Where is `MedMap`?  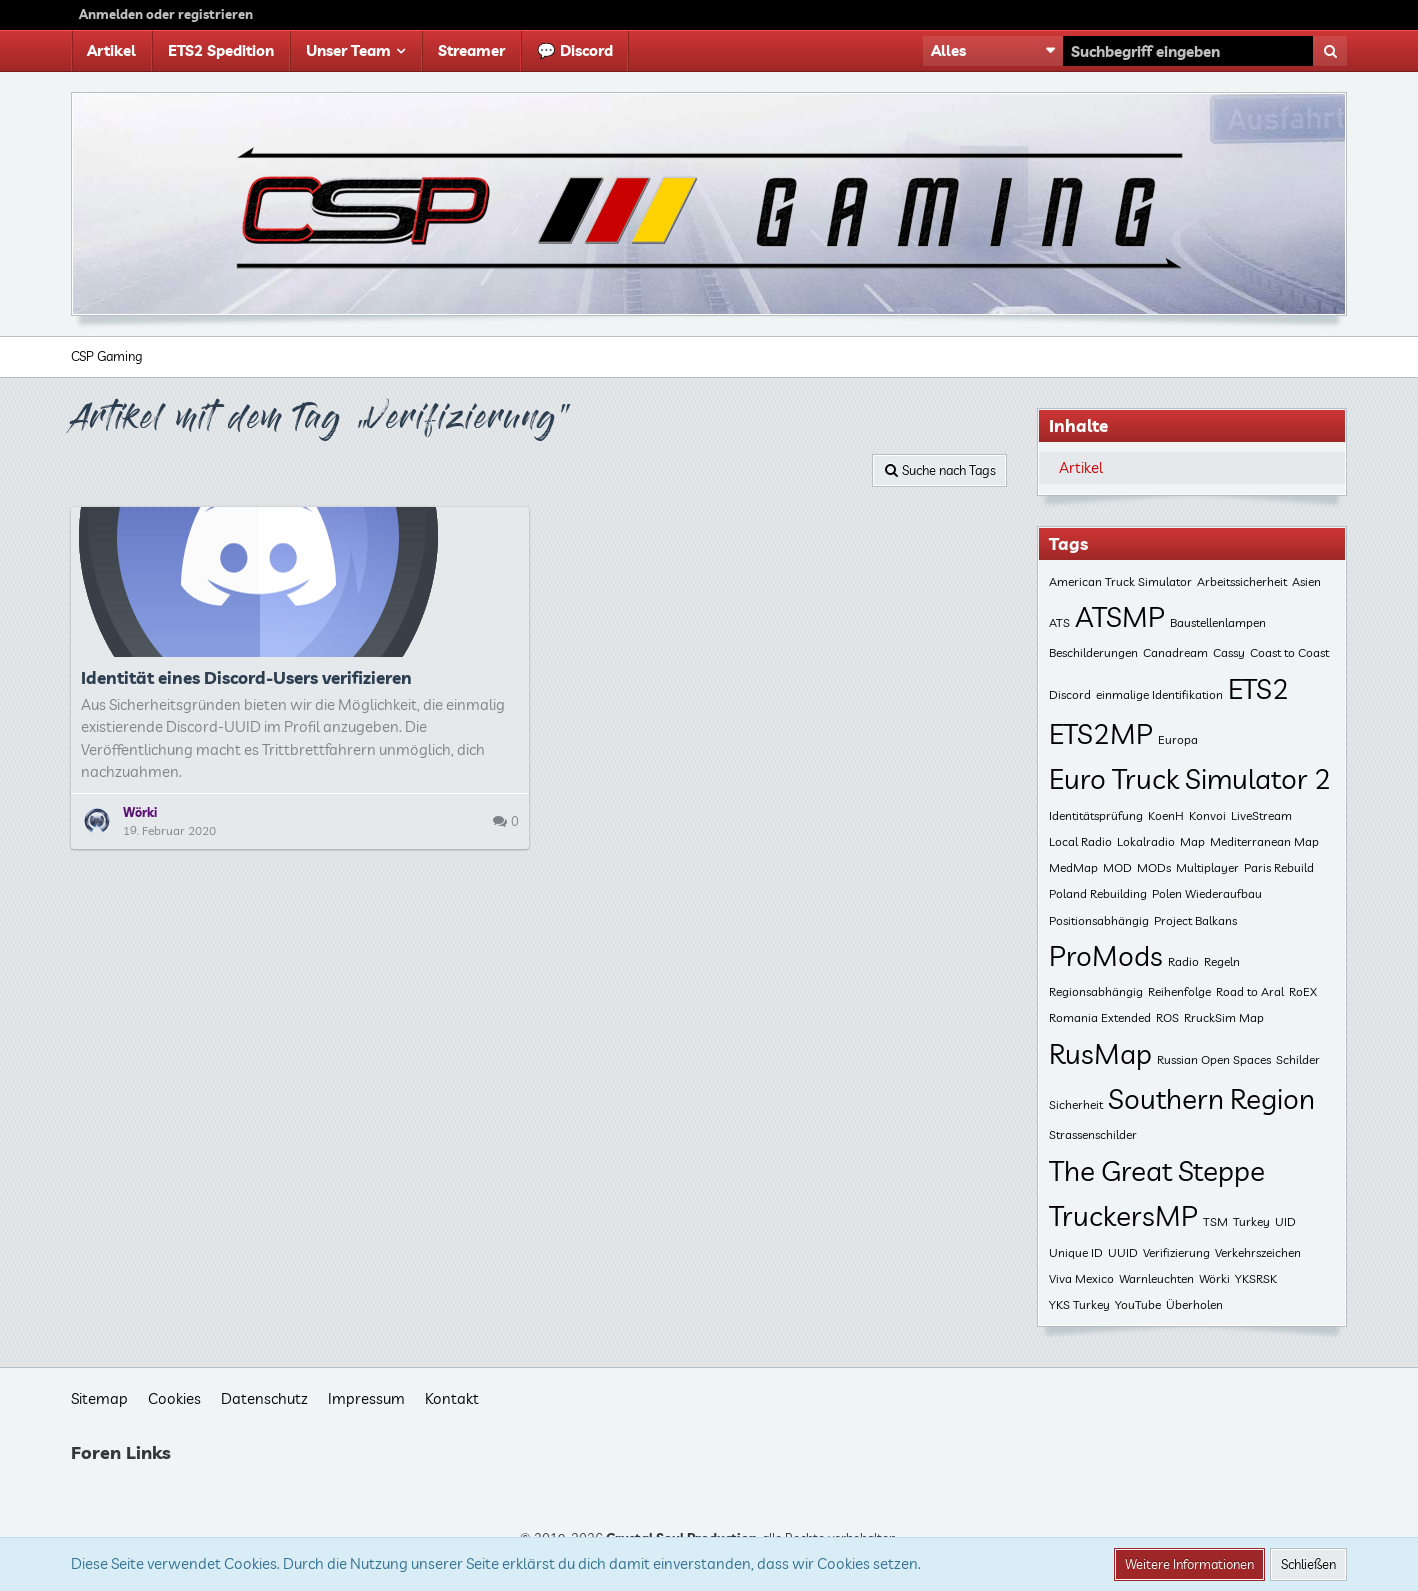
MedMap is located at coordinates (1073, 867).